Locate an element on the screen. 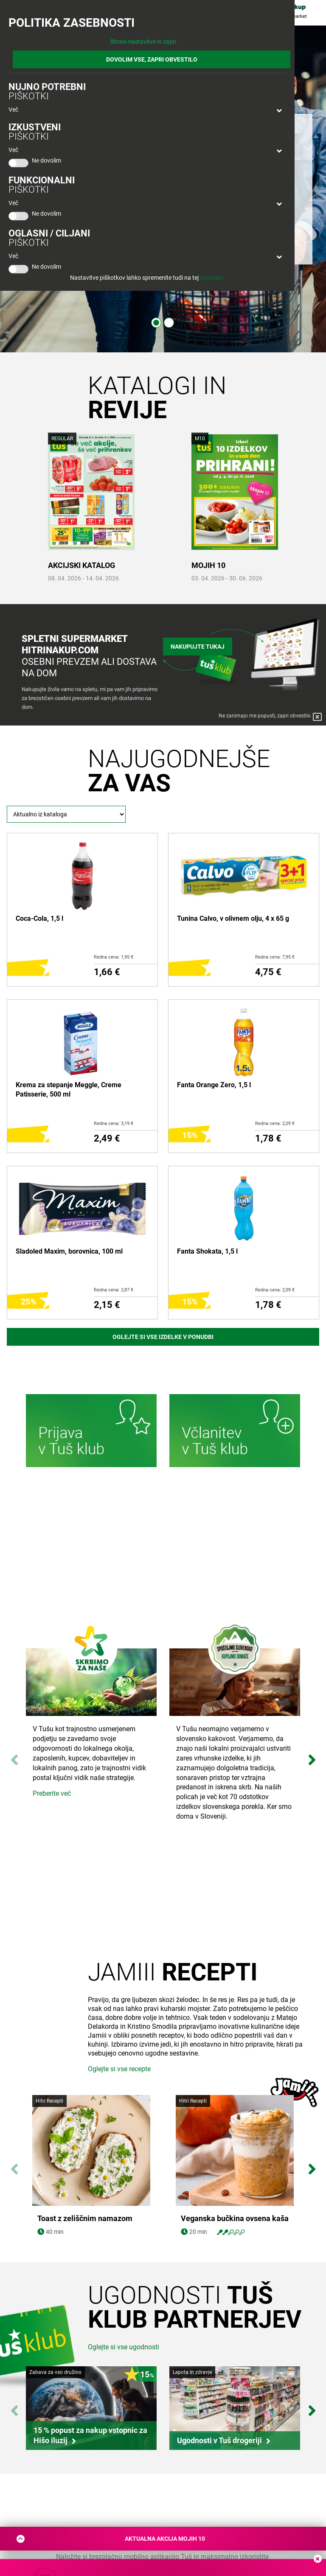  Tunina Calvo, v olivnem olju, 4 x 65 g is located at coordinates (233, 918).